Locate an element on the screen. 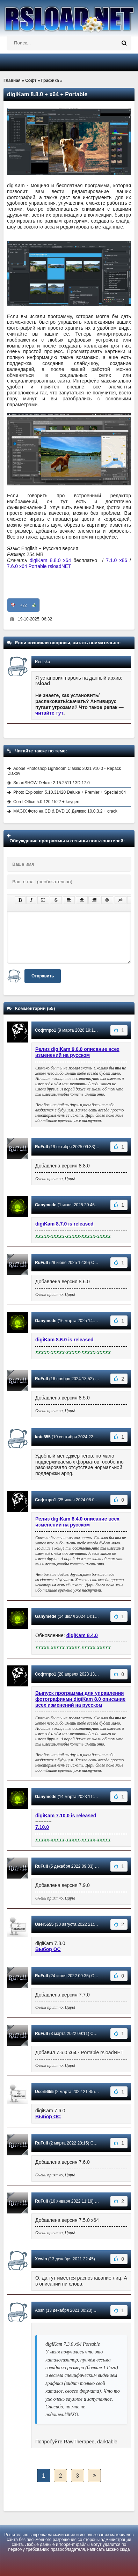 Image resolution: width=138 pixels, height=2576 pixels. SmartSHOW Deluxe 2.15.2511 / 3D 17.0 is located at coordinates (51, 782).